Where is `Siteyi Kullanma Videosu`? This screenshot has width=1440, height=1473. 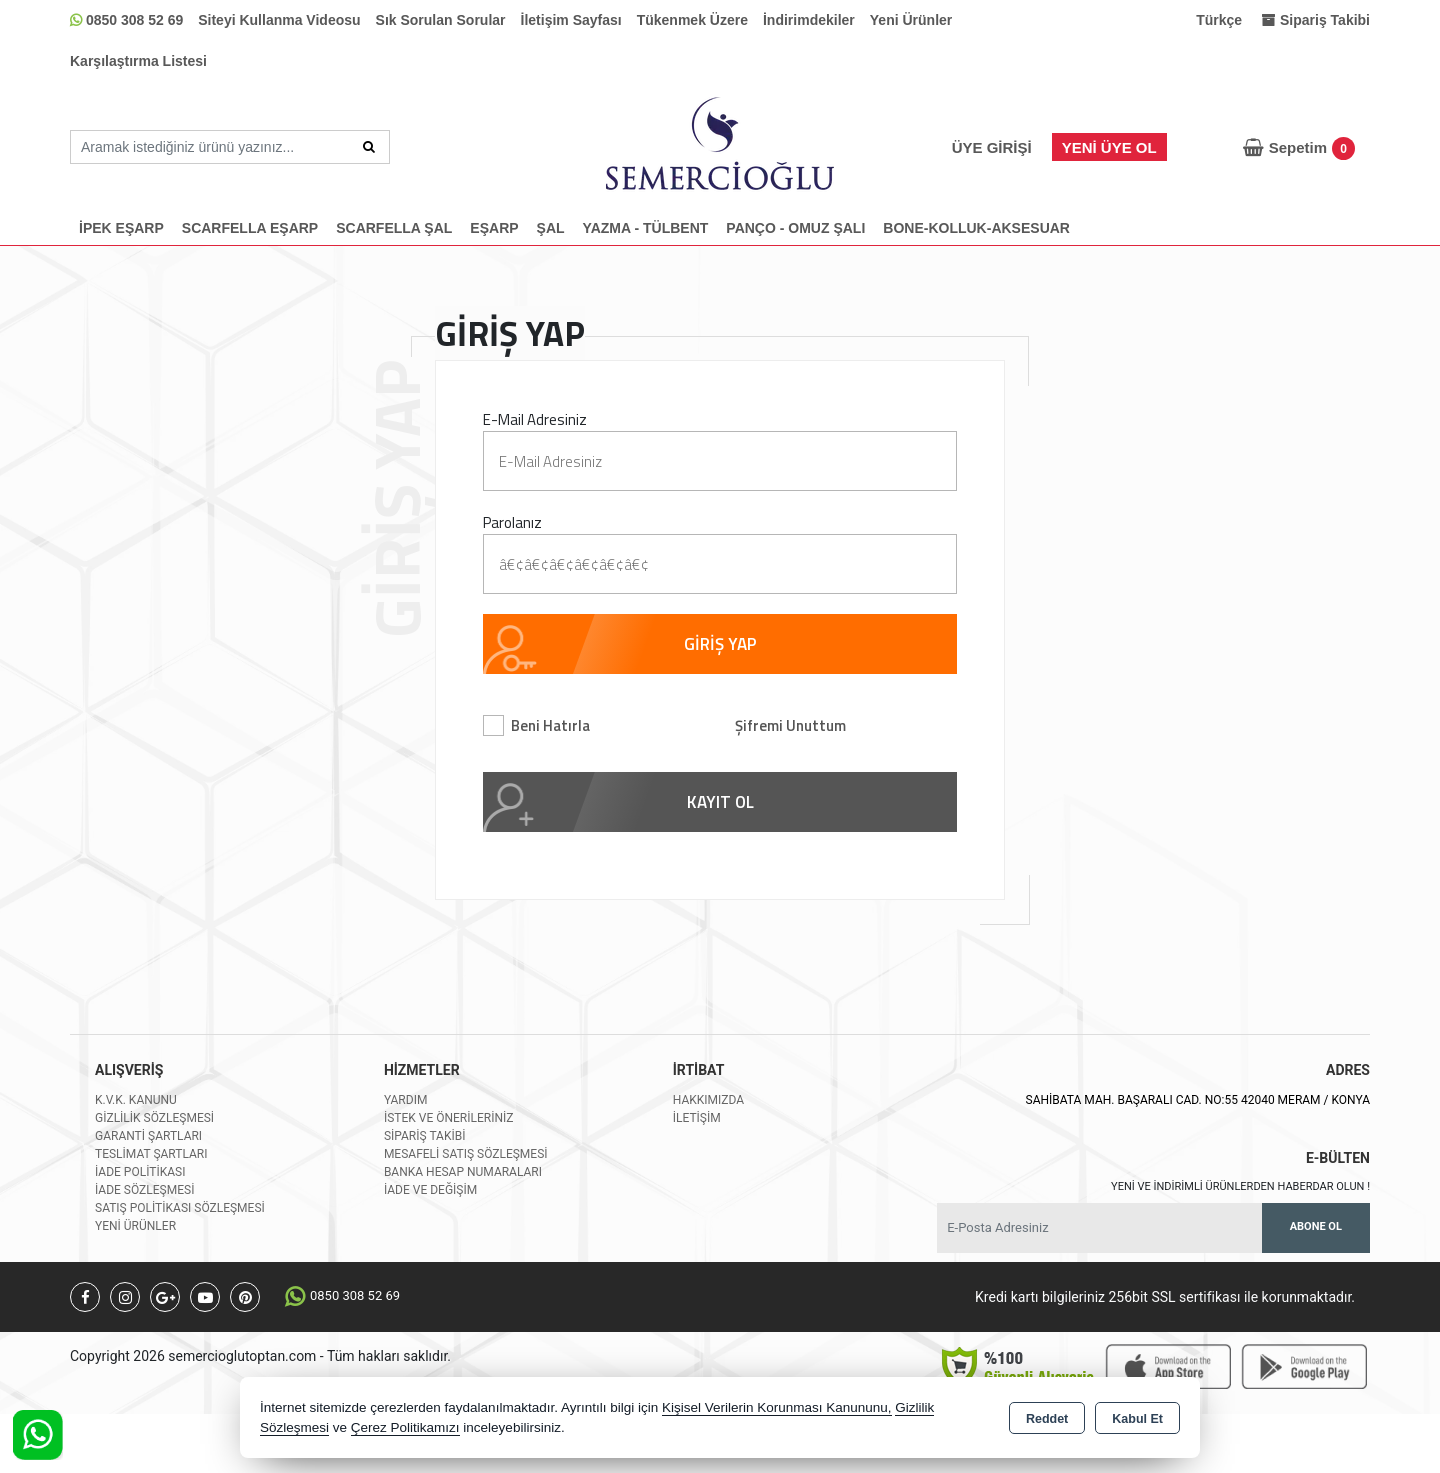 Siteyi Kullanma Videosu is located at coordinates (279, 20).